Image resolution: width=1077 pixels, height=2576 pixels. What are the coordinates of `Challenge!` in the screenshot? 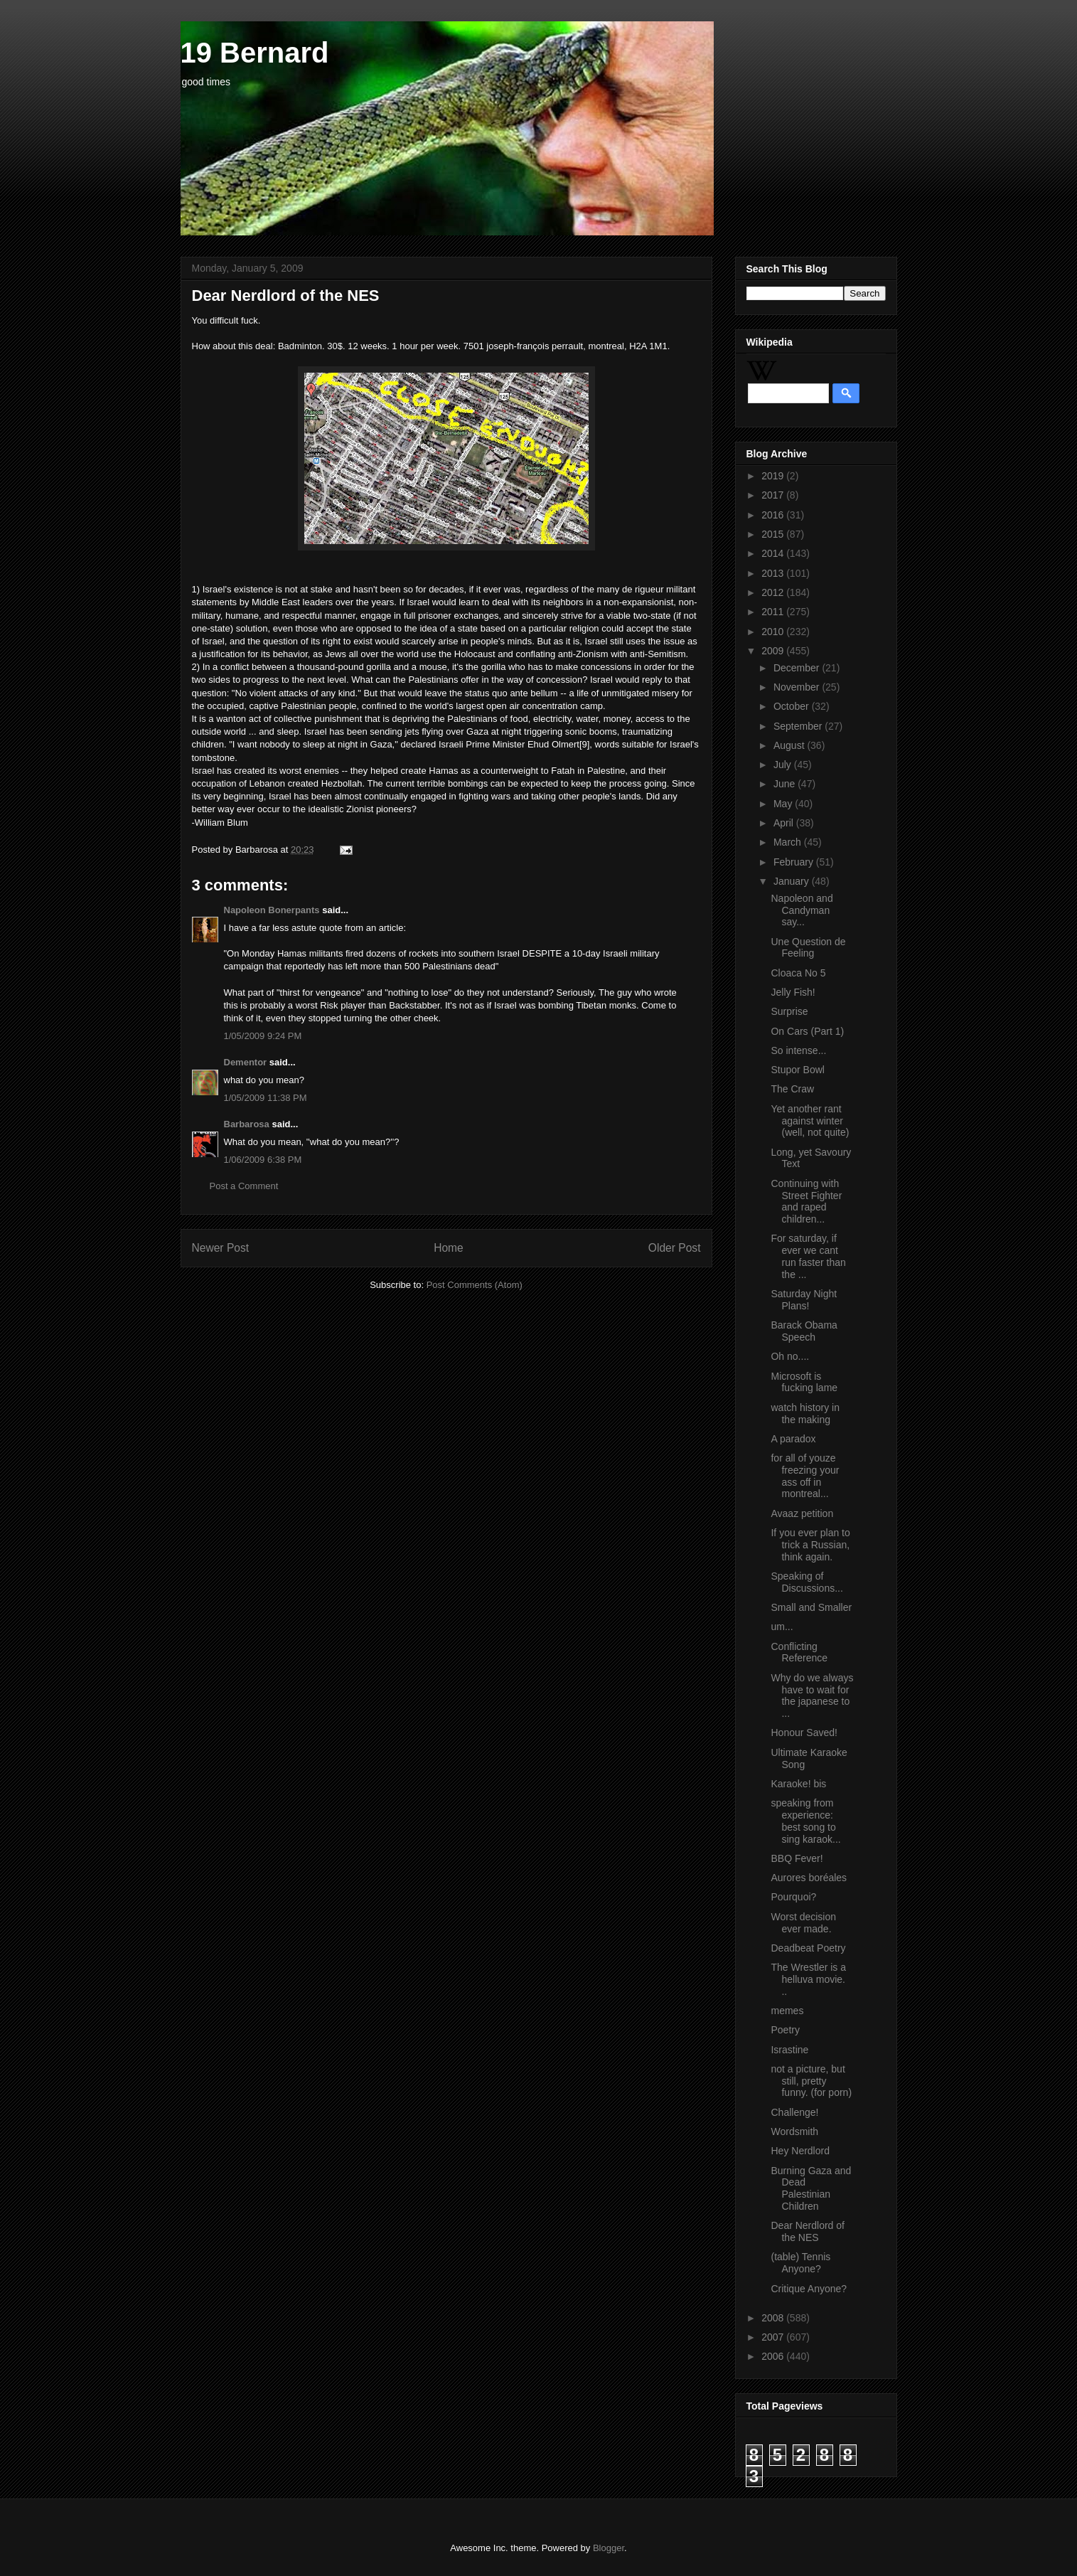 It's located at (794, 2112).